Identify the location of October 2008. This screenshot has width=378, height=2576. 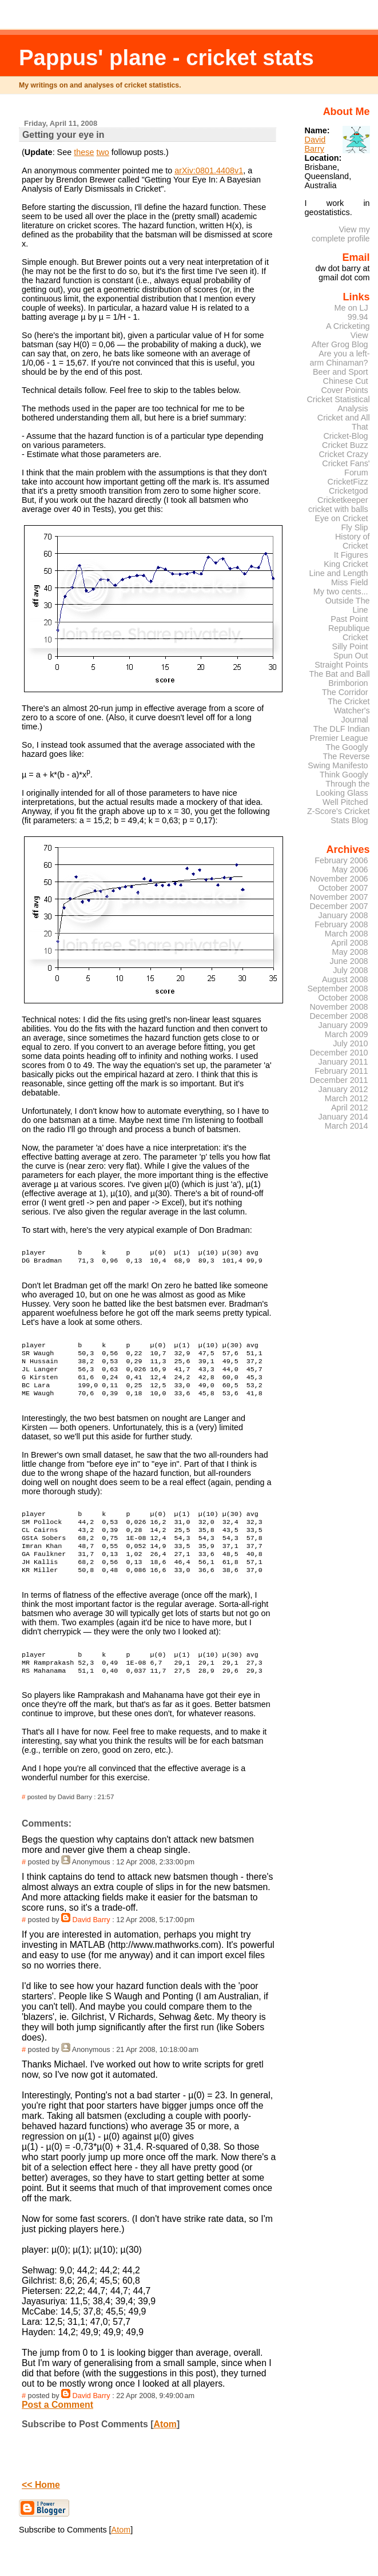
(343, 997).